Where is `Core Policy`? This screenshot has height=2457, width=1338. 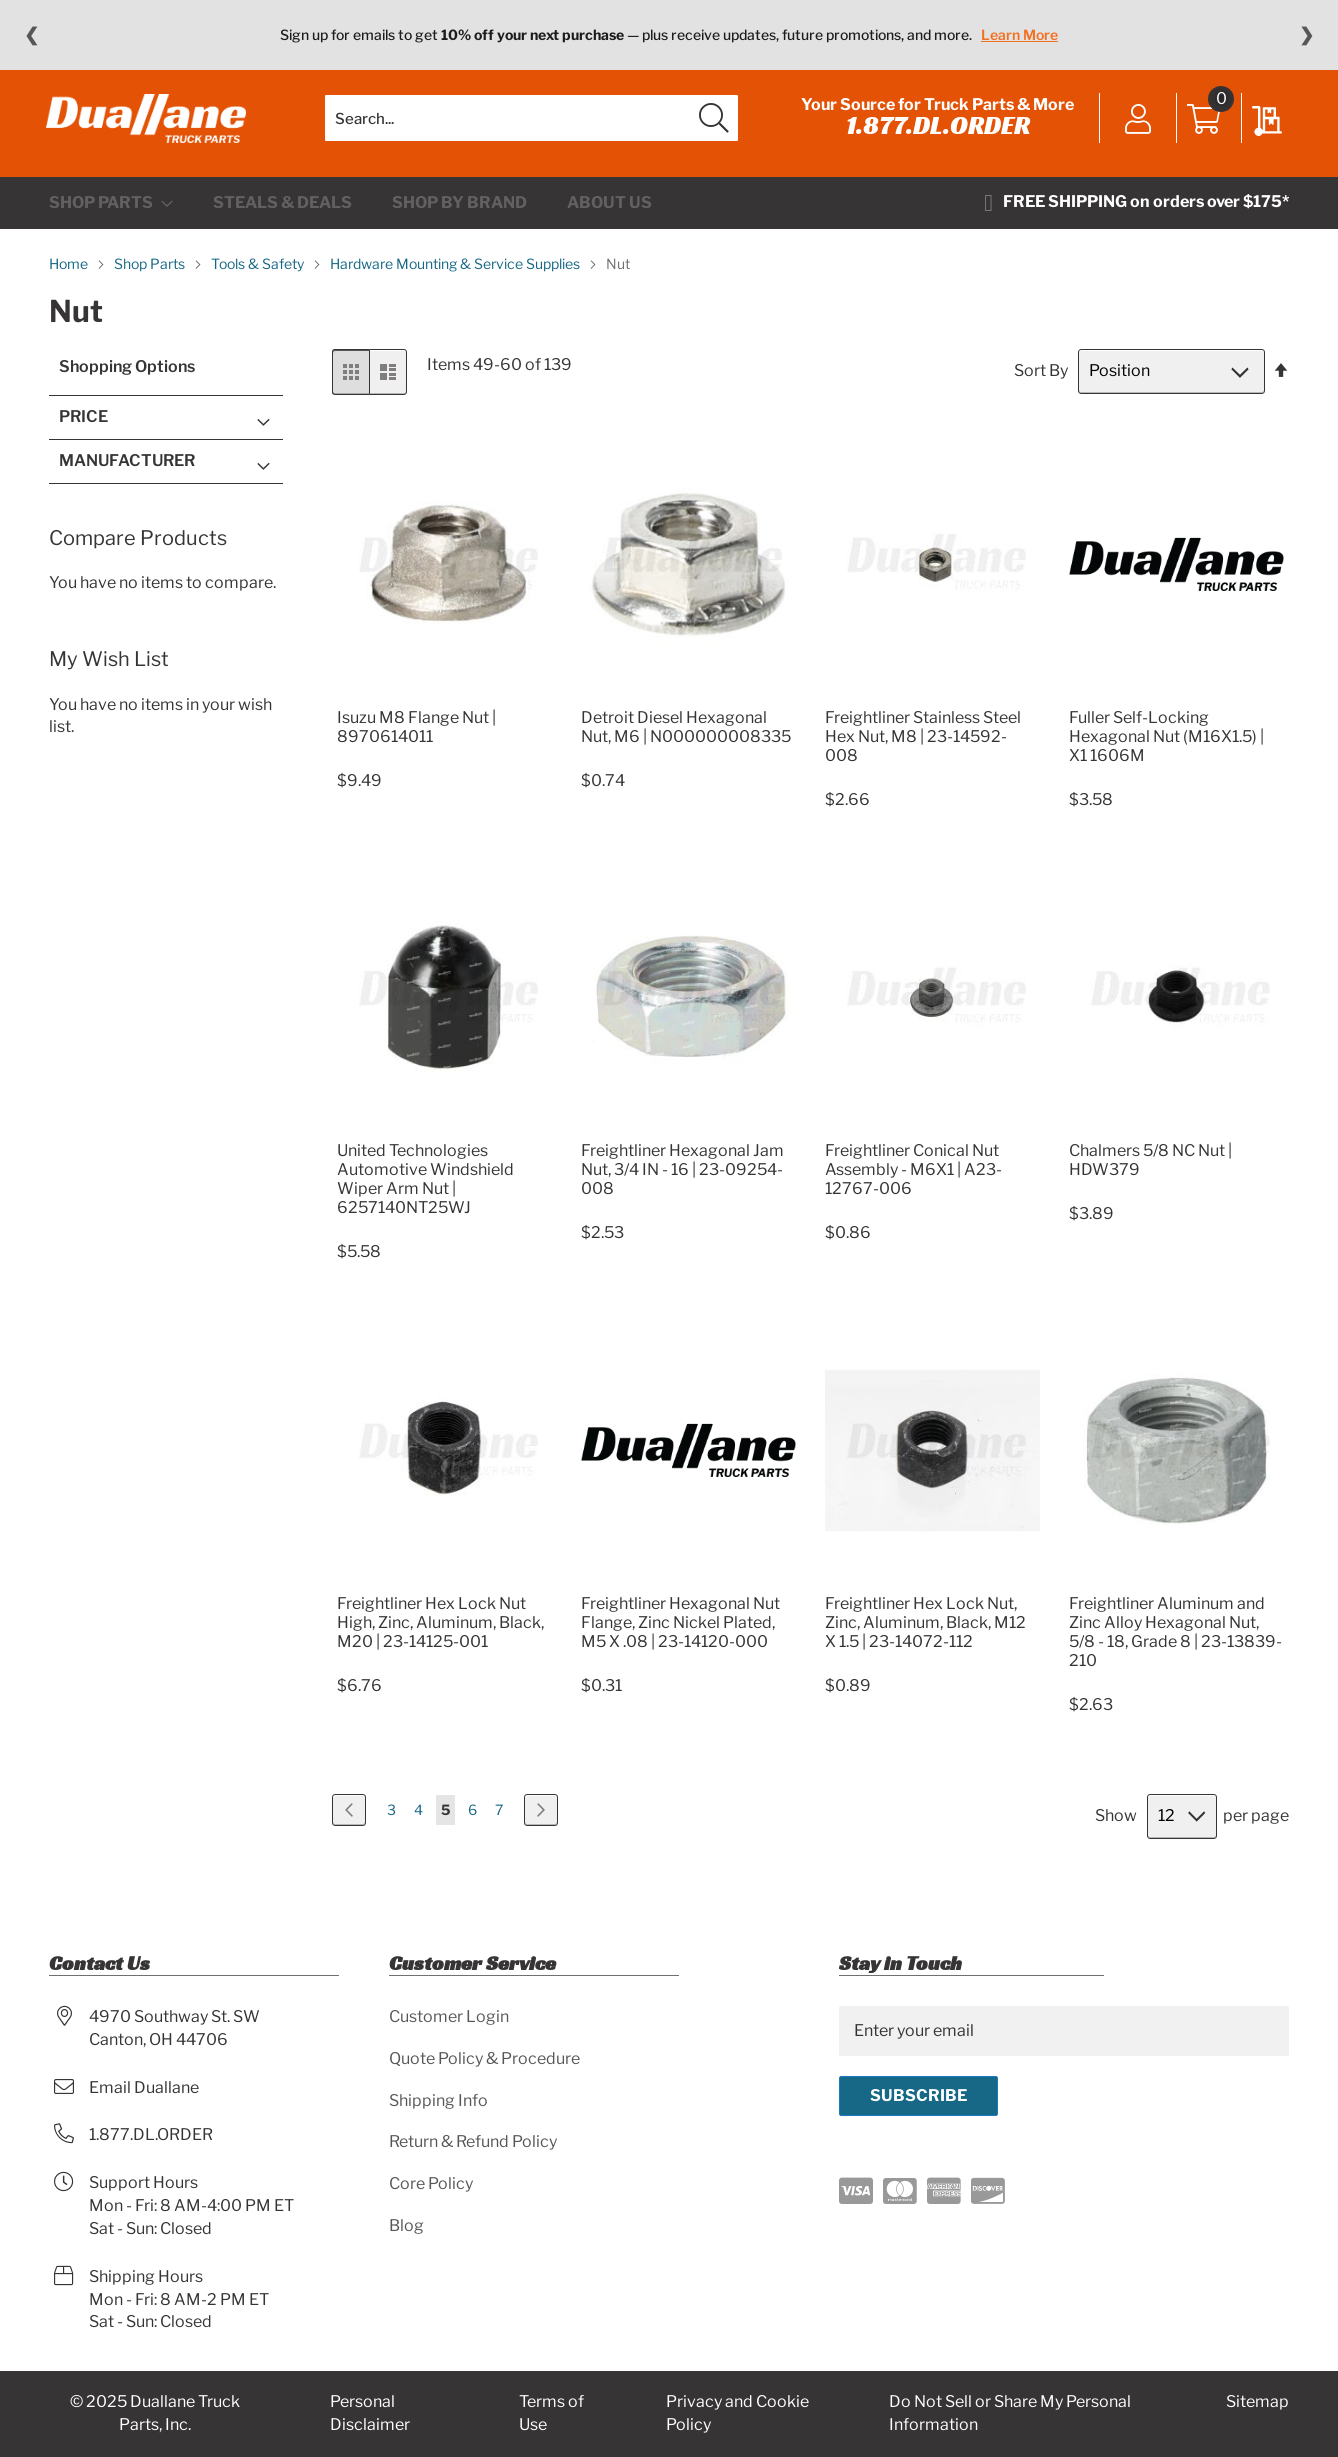 Core Policy is located at coordinates (431, 2184).